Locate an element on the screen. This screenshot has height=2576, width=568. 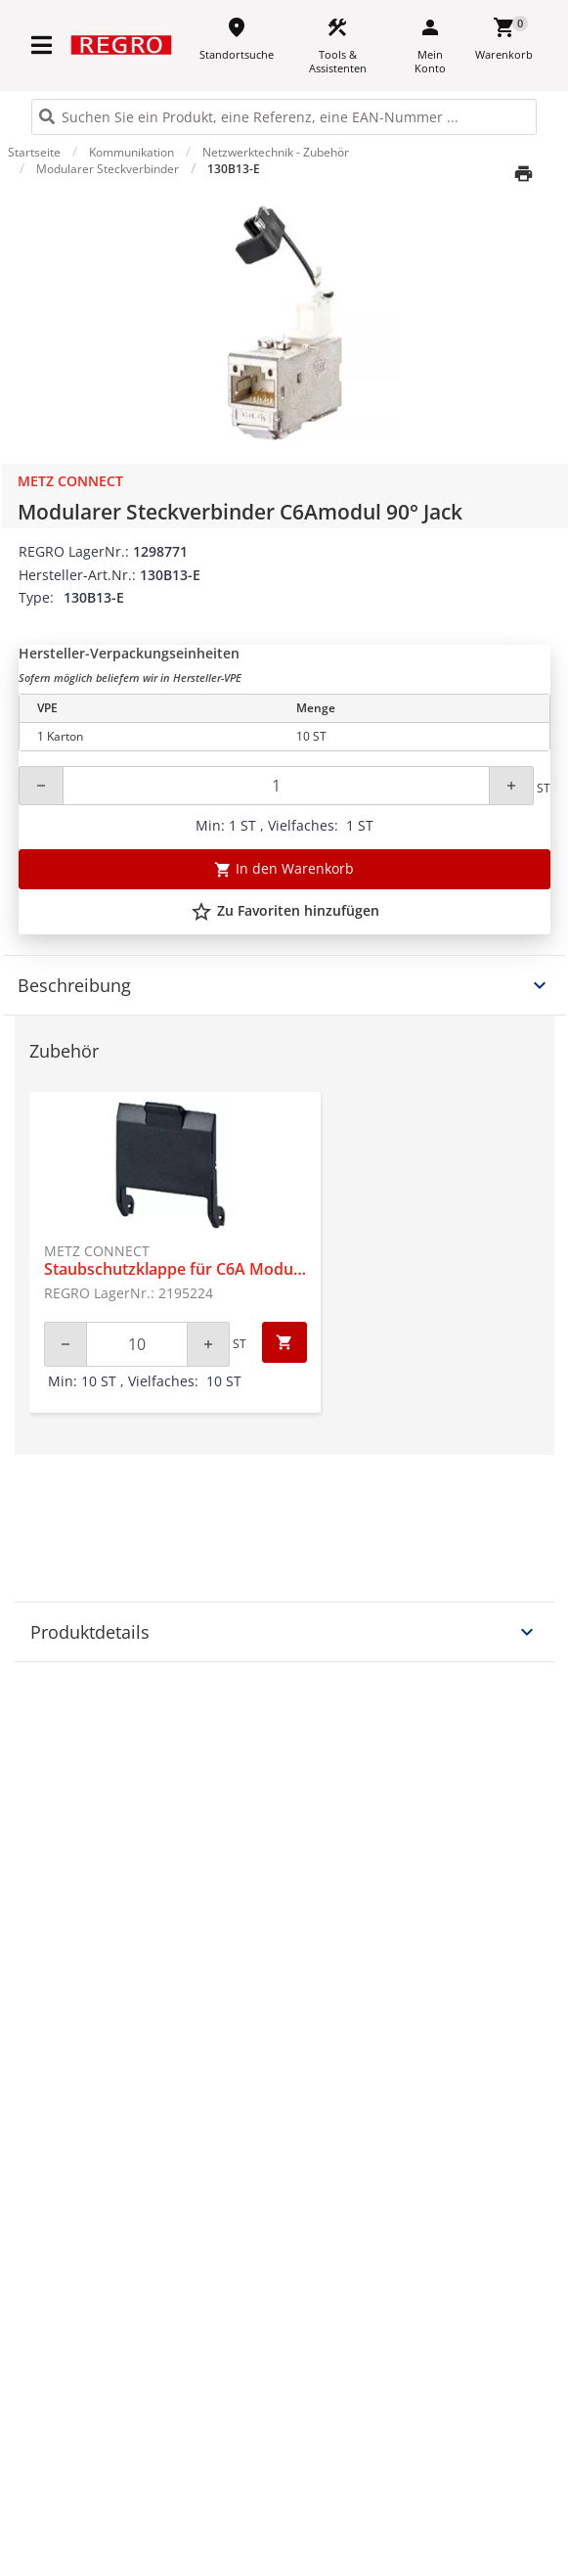
[HEADER_SEARCH_INPUT_PLACEHOLDER] is located at coordinates (284, 117).